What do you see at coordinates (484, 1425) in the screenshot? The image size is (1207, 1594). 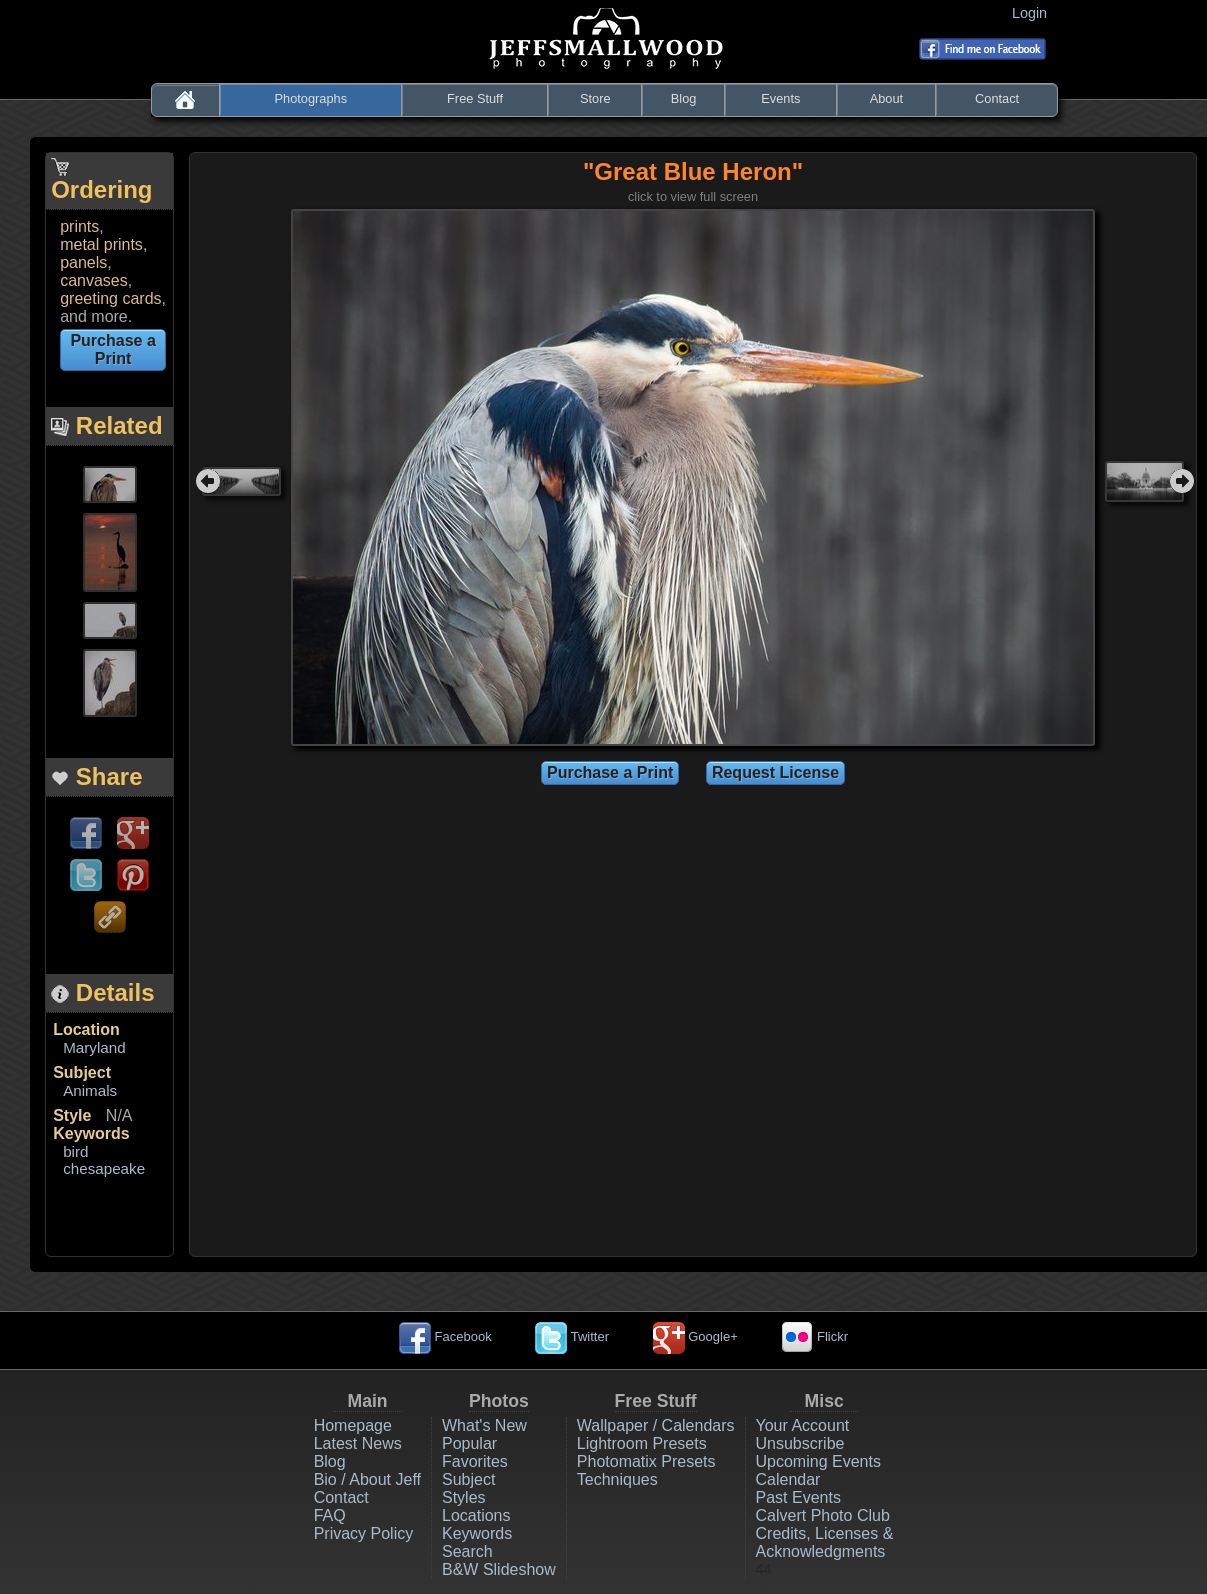 I see `What's New` at bounding box center [484, 1425].